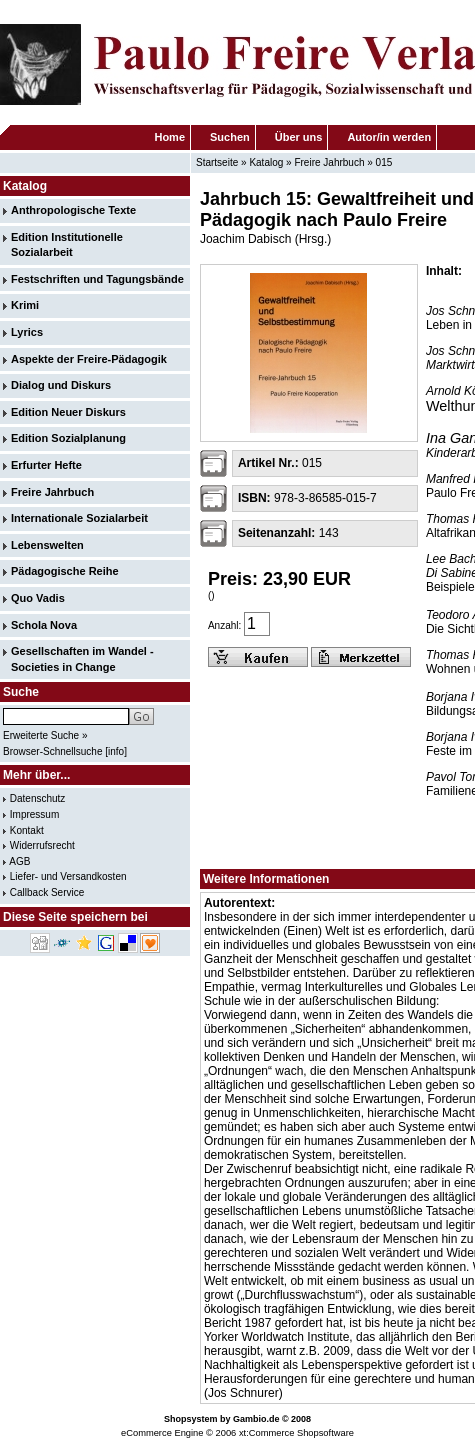 This screenshot has width=475, height=1440. Describe the element at coordinates (68, 876) in the screenshot. I see `Liefer- und Versandkosten` at that location.